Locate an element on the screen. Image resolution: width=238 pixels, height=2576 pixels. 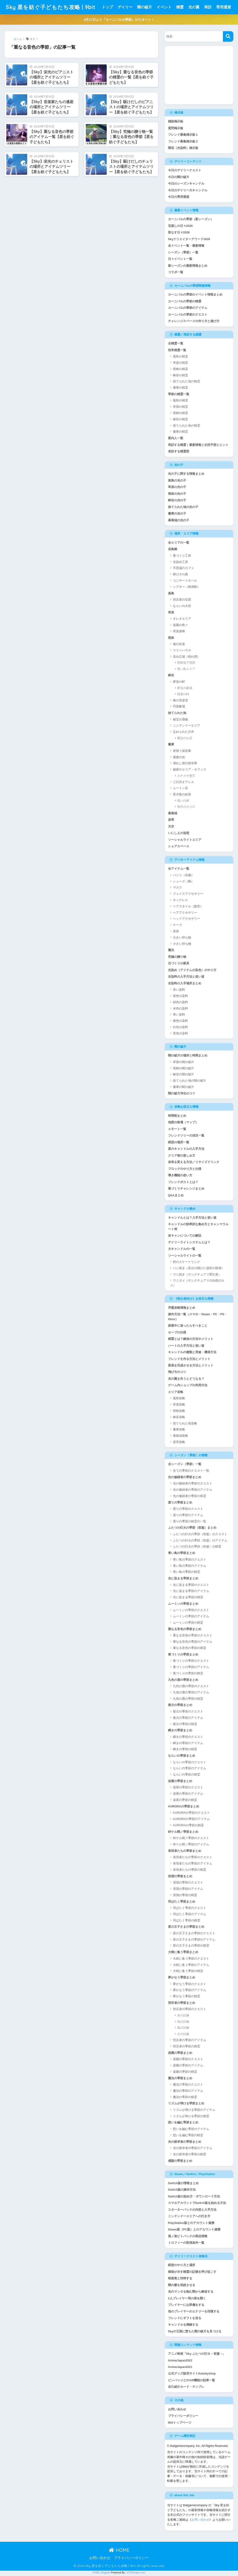
重なる音色の季節の精霊 is located at coordinates (189, 1648).